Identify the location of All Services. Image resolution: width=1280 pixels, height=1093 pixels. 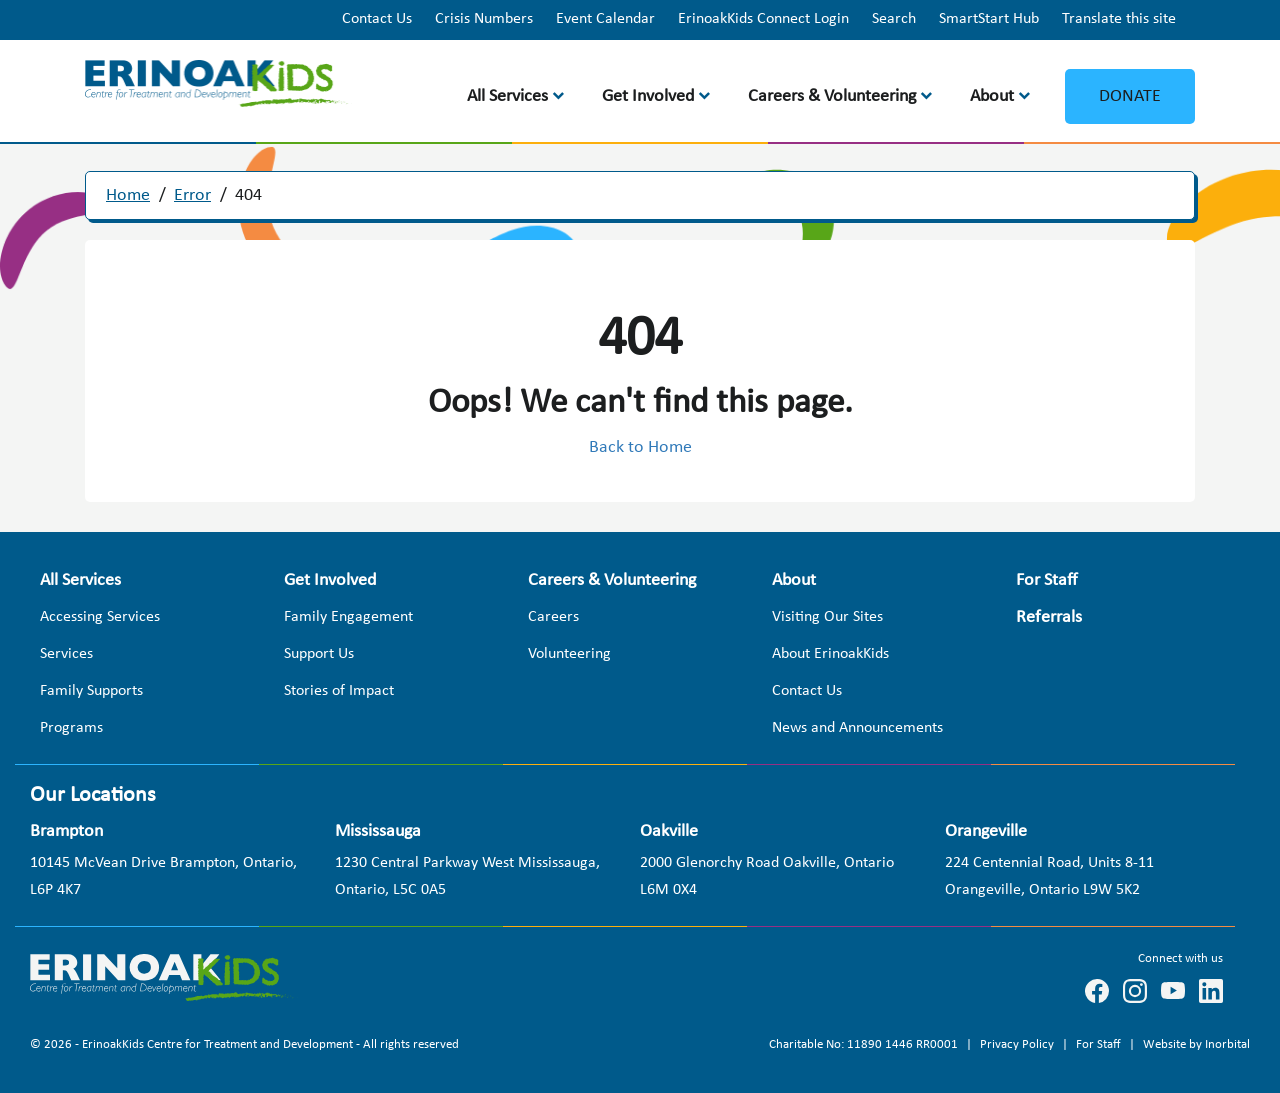
(507, 96).